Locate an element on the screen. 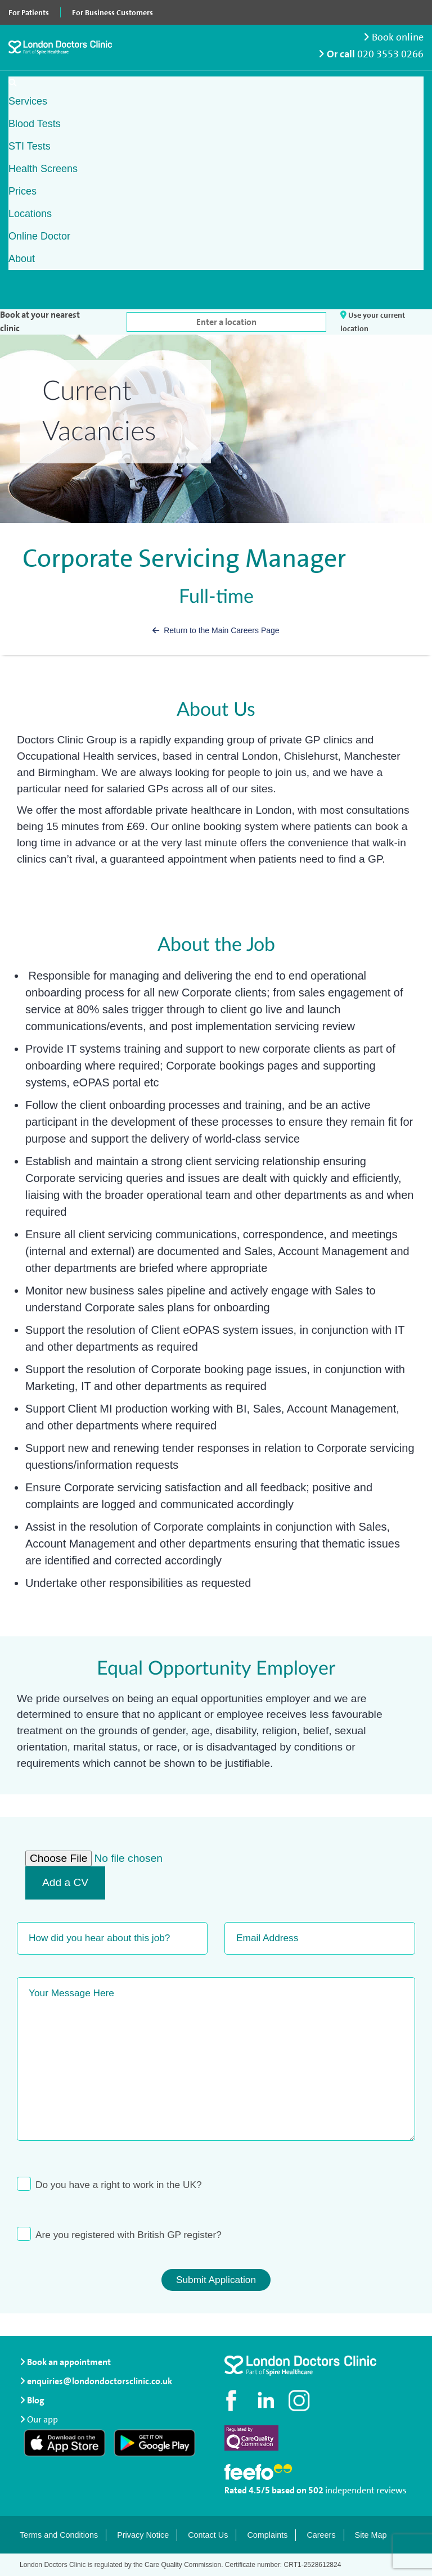 This screenshot has height=2576, width=432. [Visit our Facebook page] is located at coordinates (233, 2400).